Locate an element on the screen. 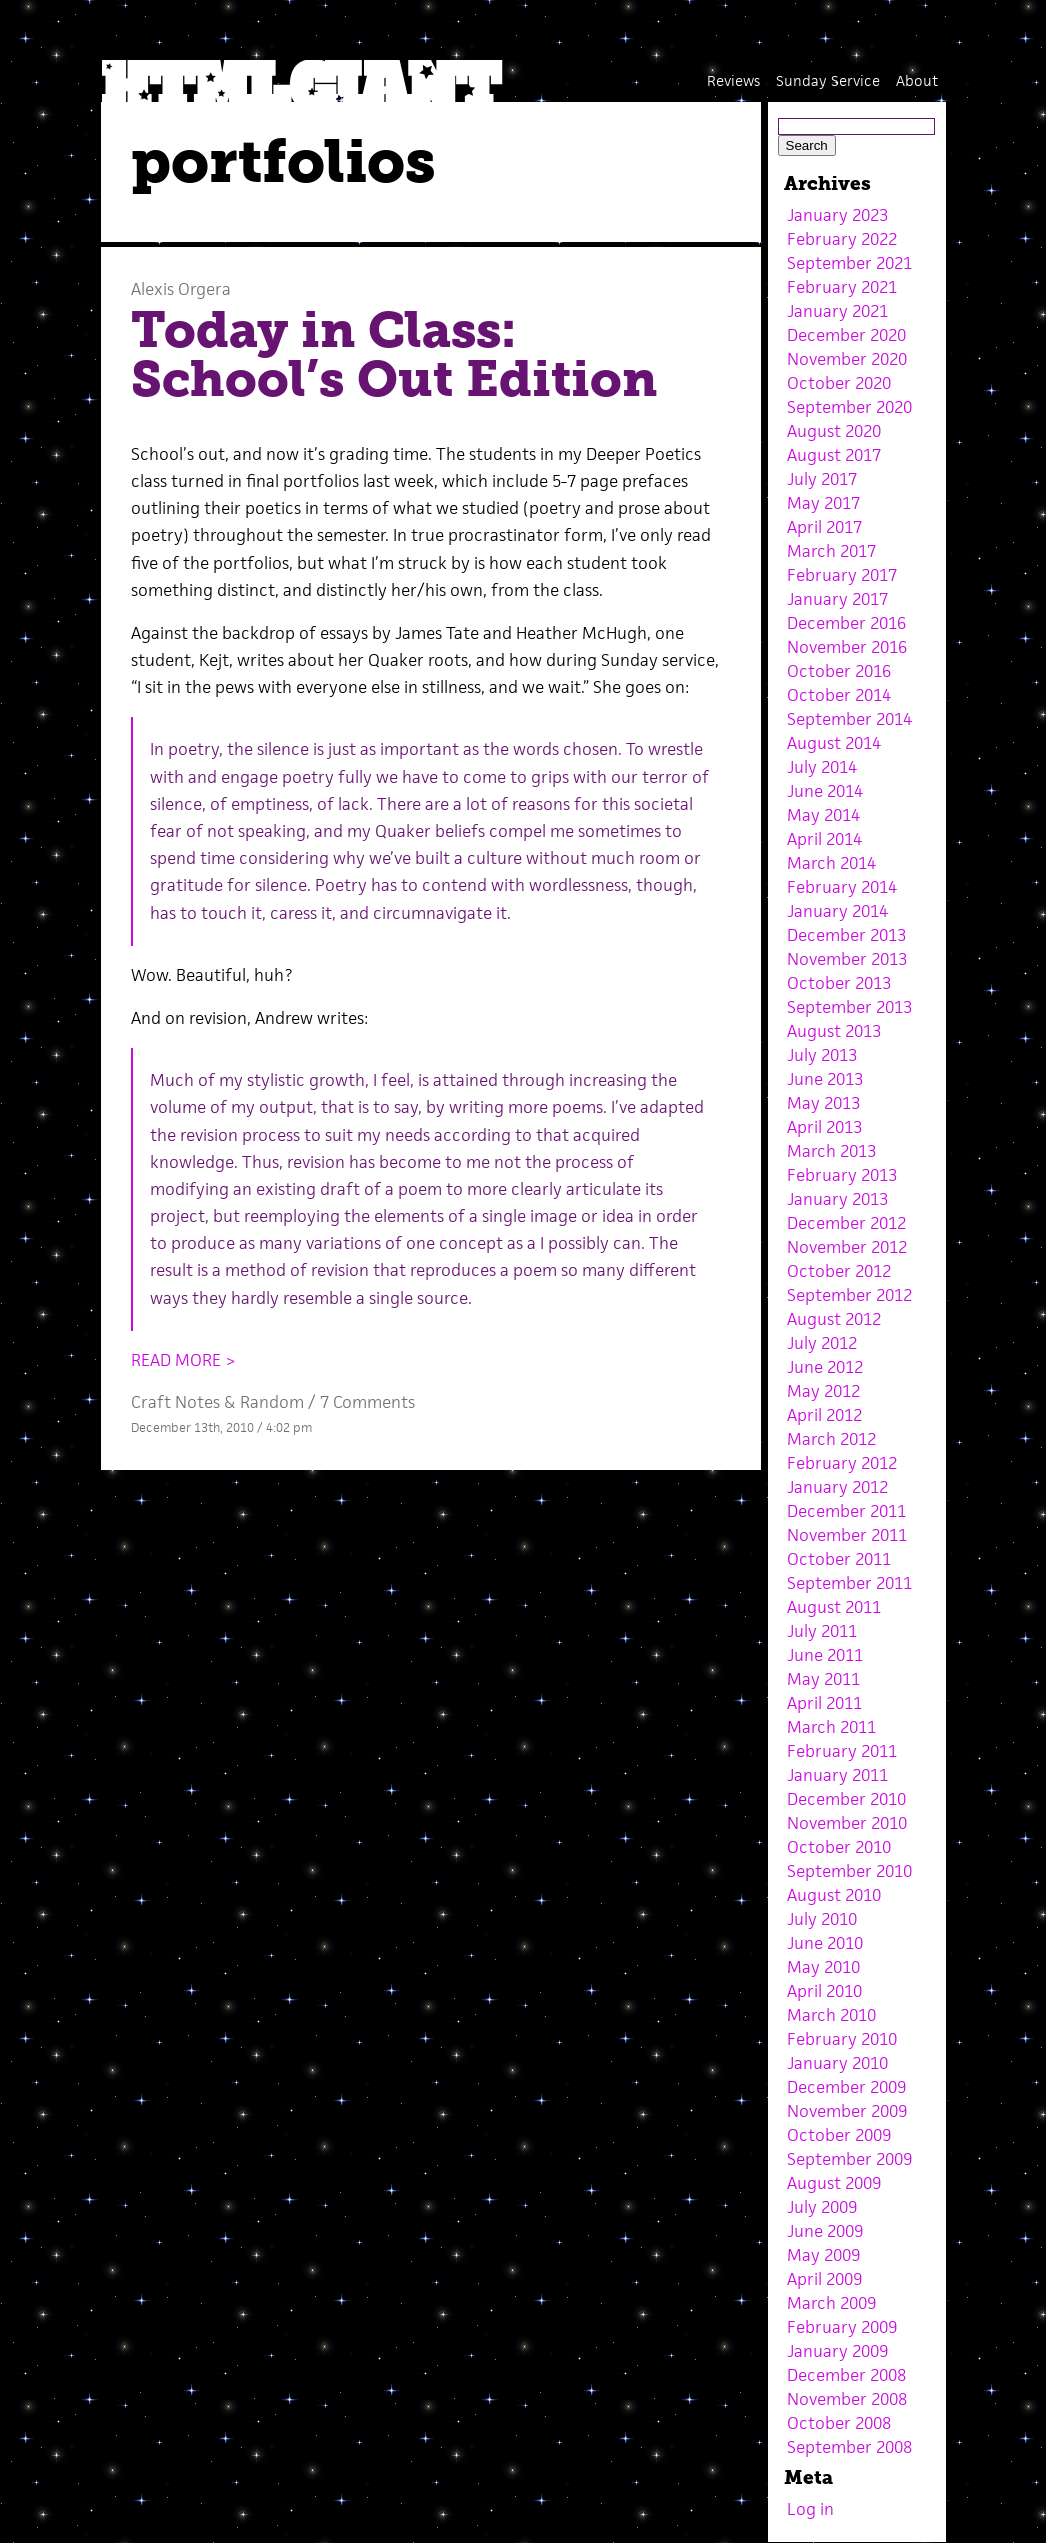  Craft Notes is located at coordinates (175, 1402).